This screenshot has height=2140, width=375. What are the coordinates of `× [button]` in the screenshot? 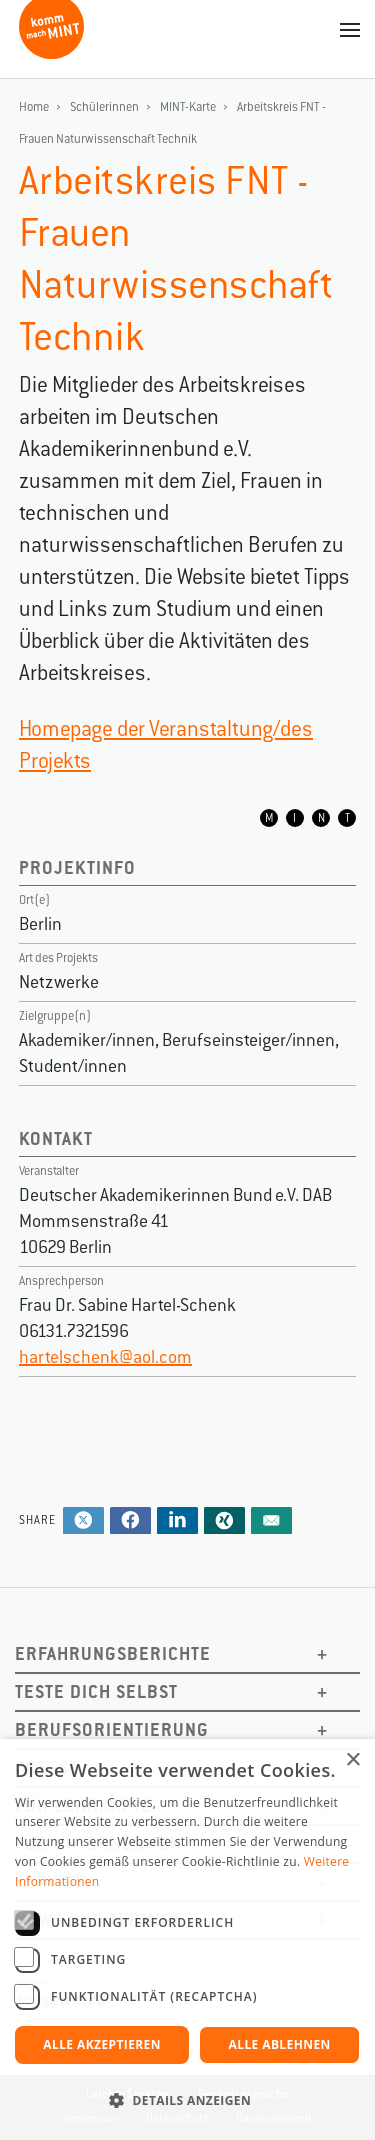 It's located at (352, 1760).